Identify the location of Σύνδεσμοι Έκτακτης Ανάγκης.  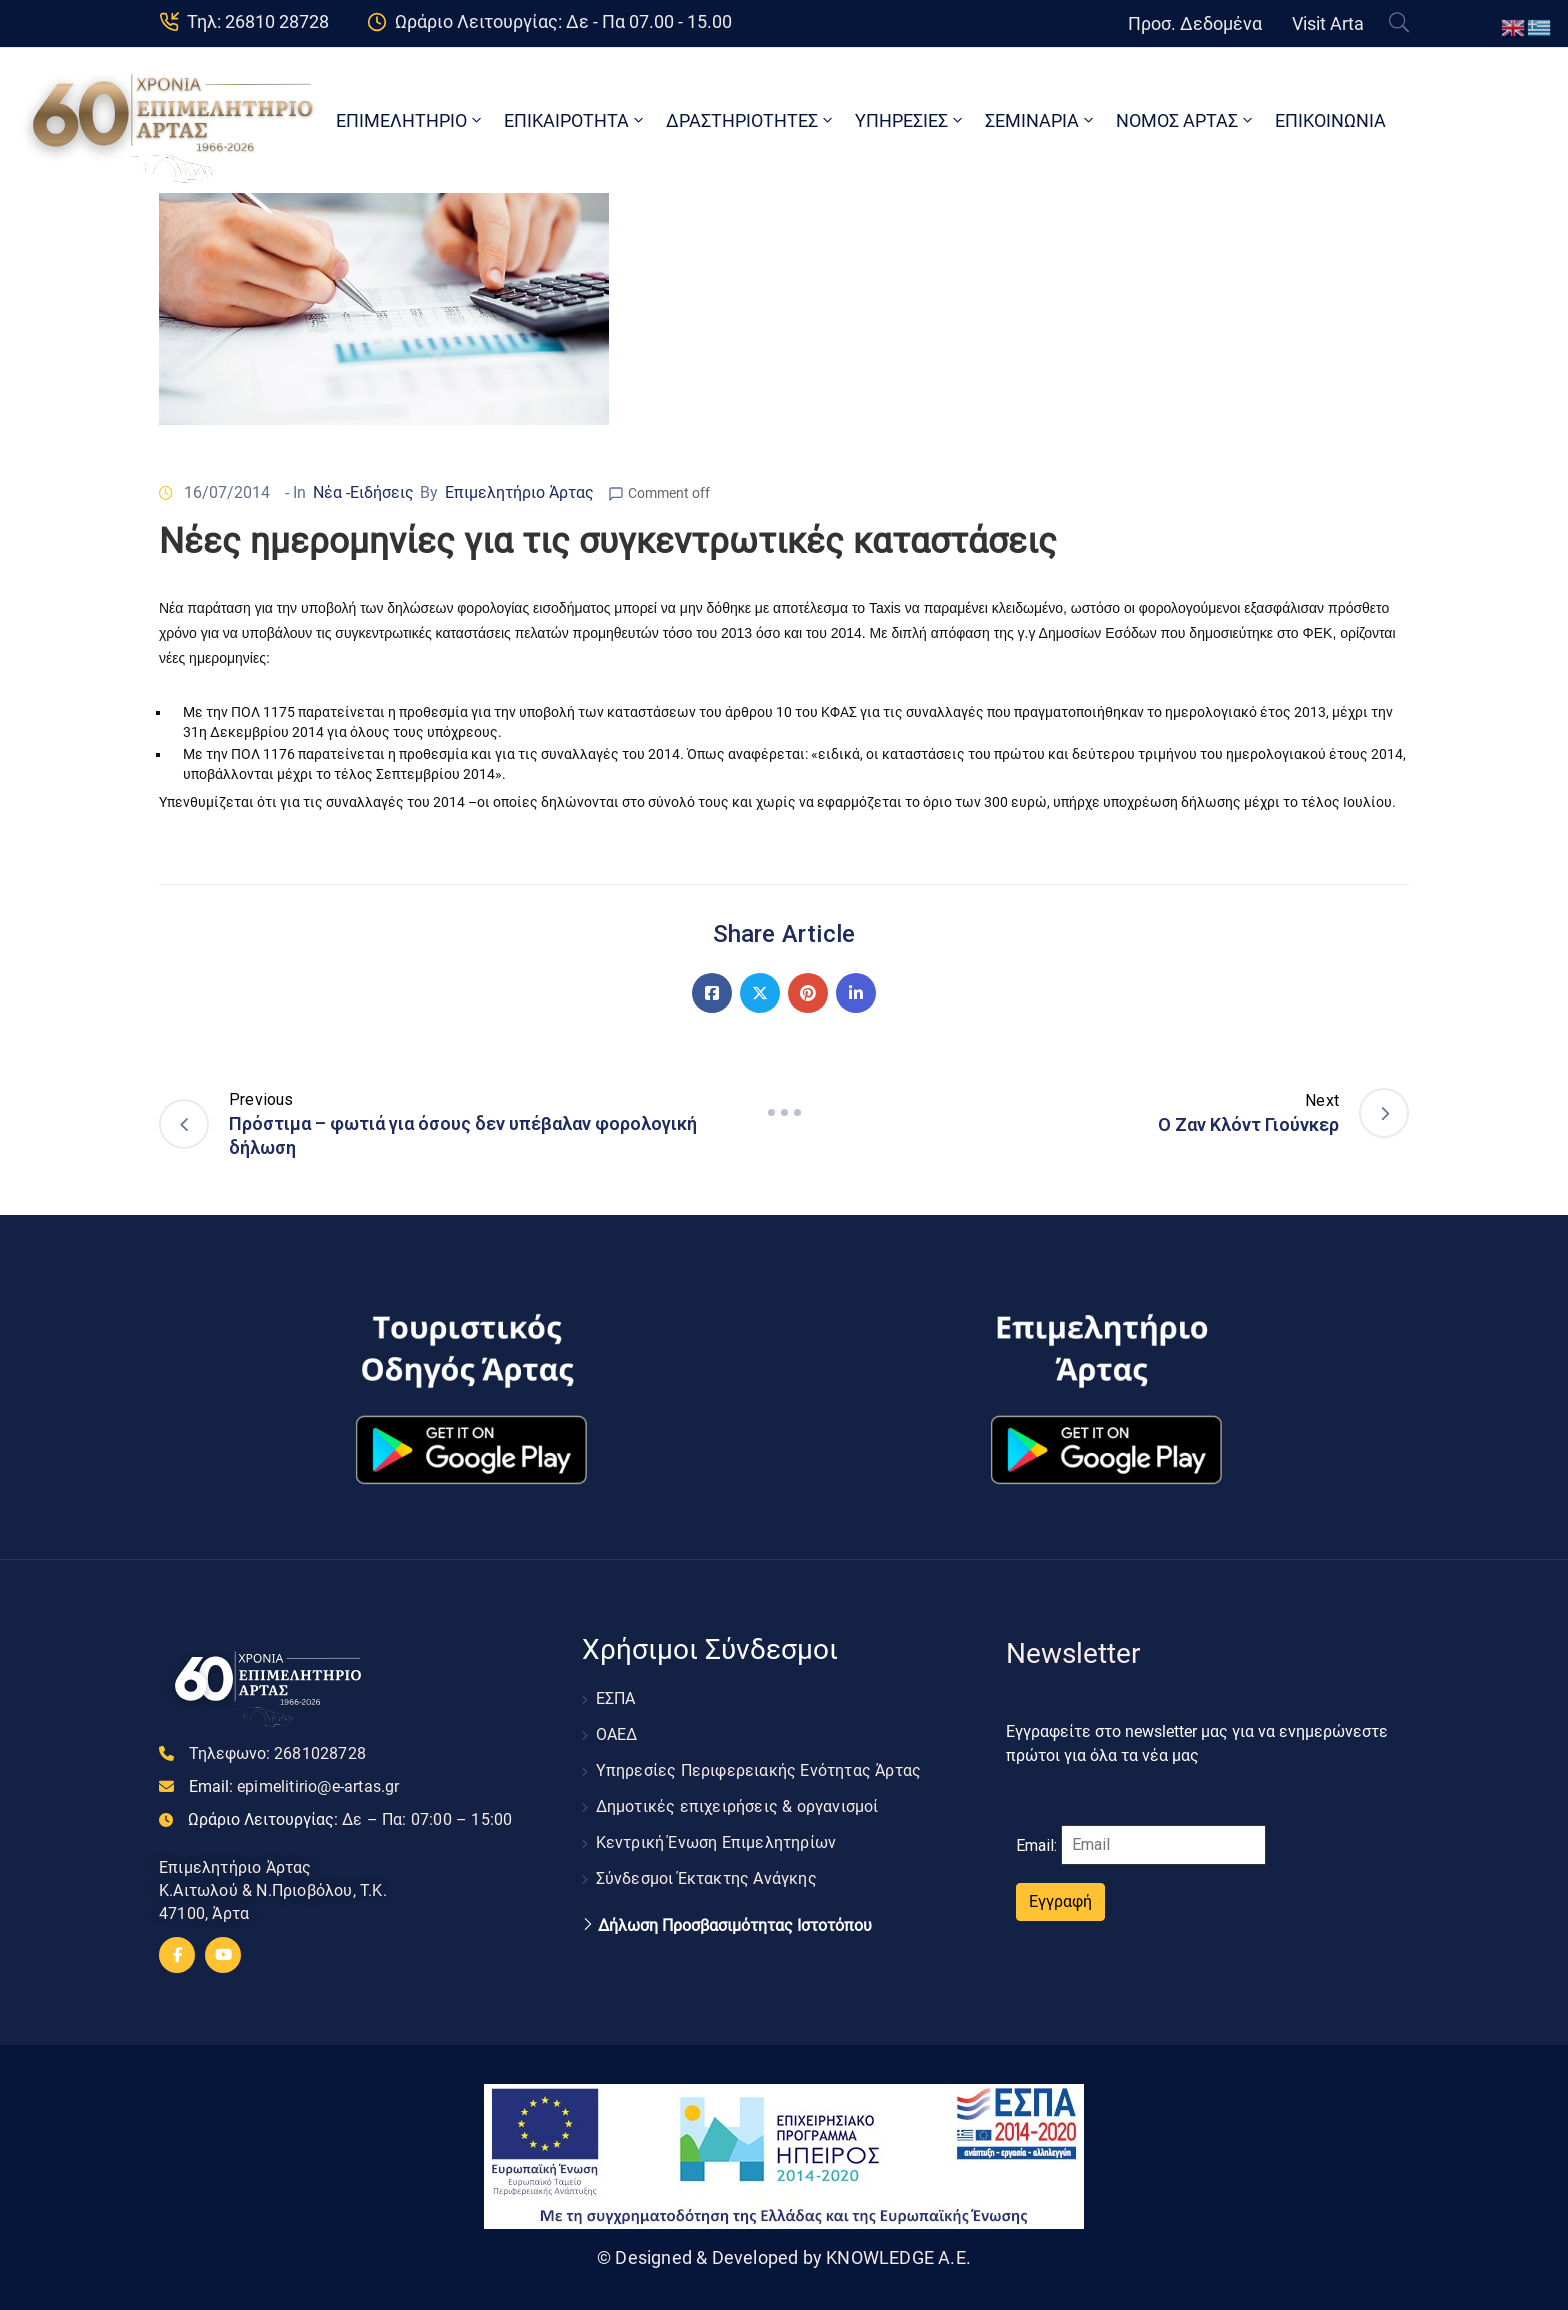
(706, 1878).